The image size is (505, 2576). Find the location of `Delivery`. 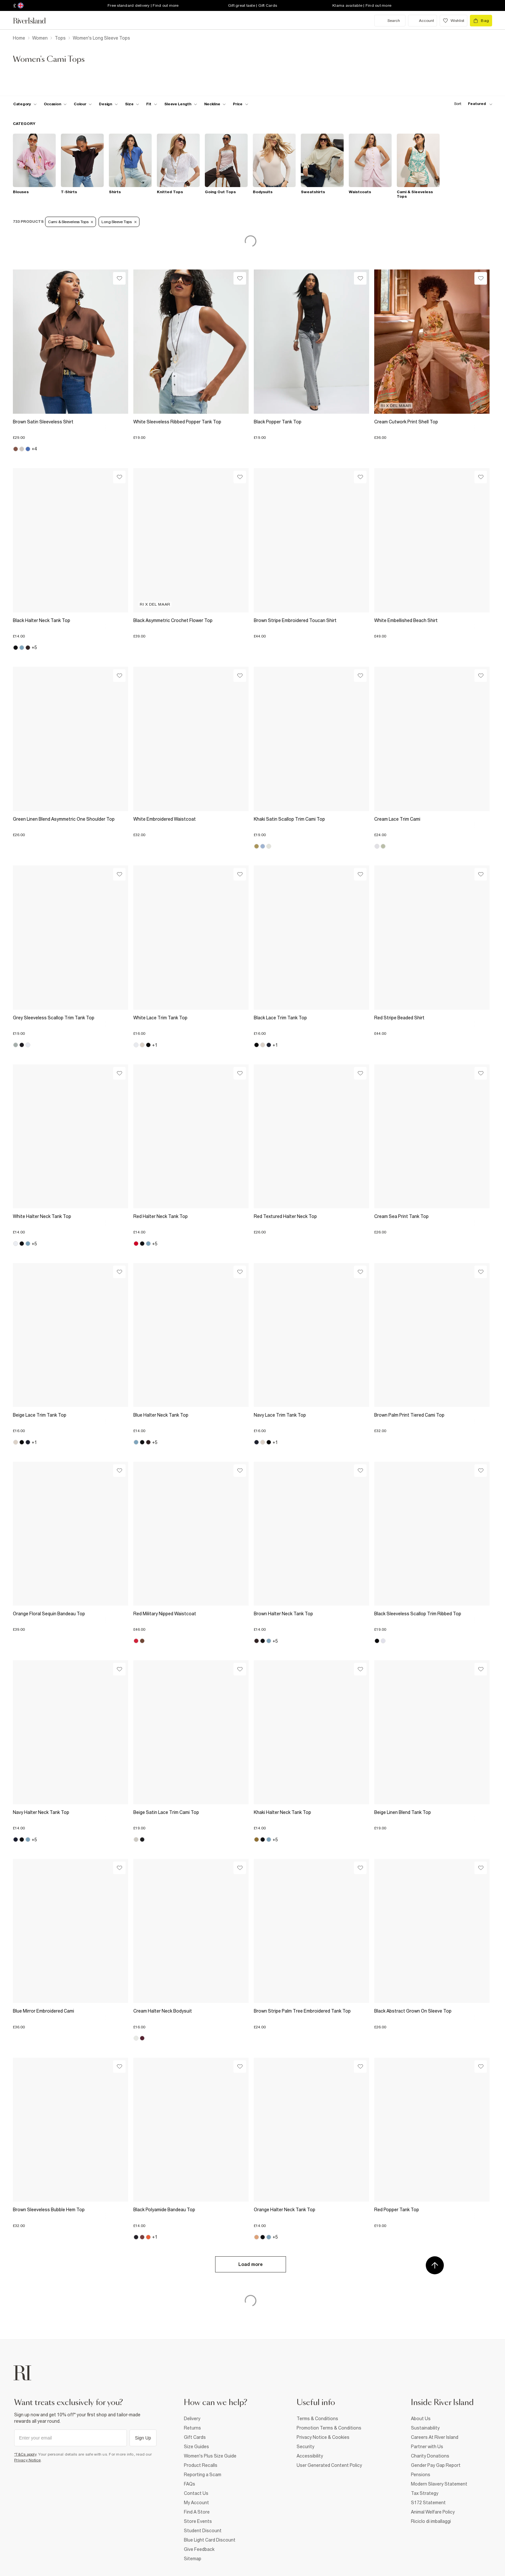

Delivery is located at coordinates (192, 2418).